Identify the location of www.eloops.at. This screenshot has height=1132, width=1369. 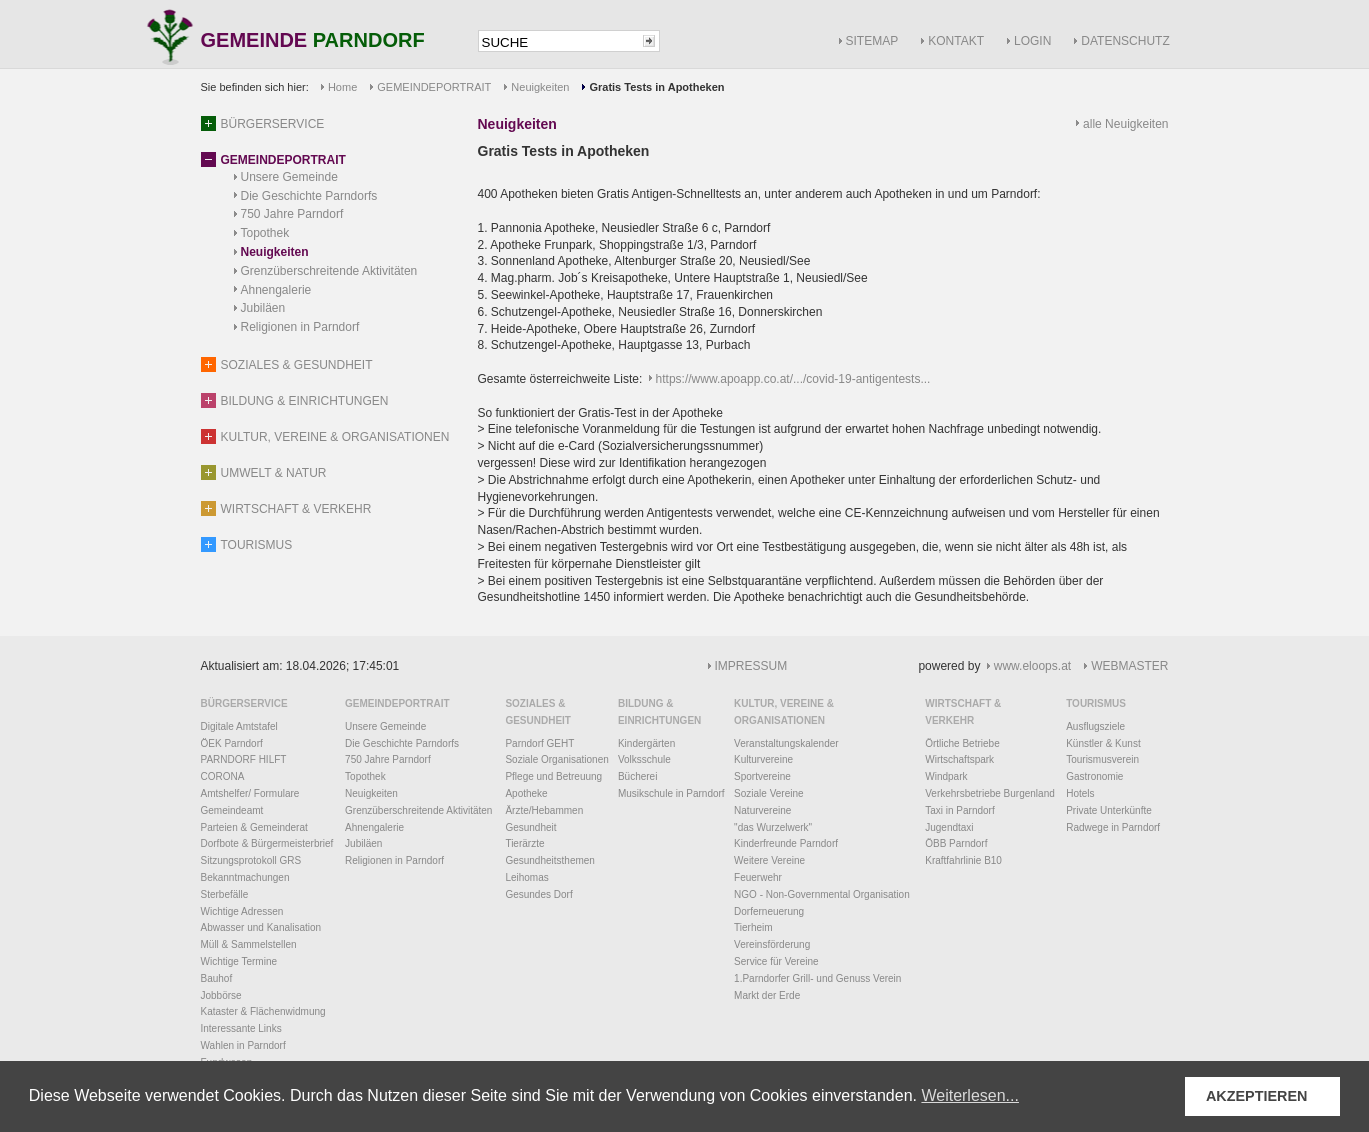
(1032, 666).